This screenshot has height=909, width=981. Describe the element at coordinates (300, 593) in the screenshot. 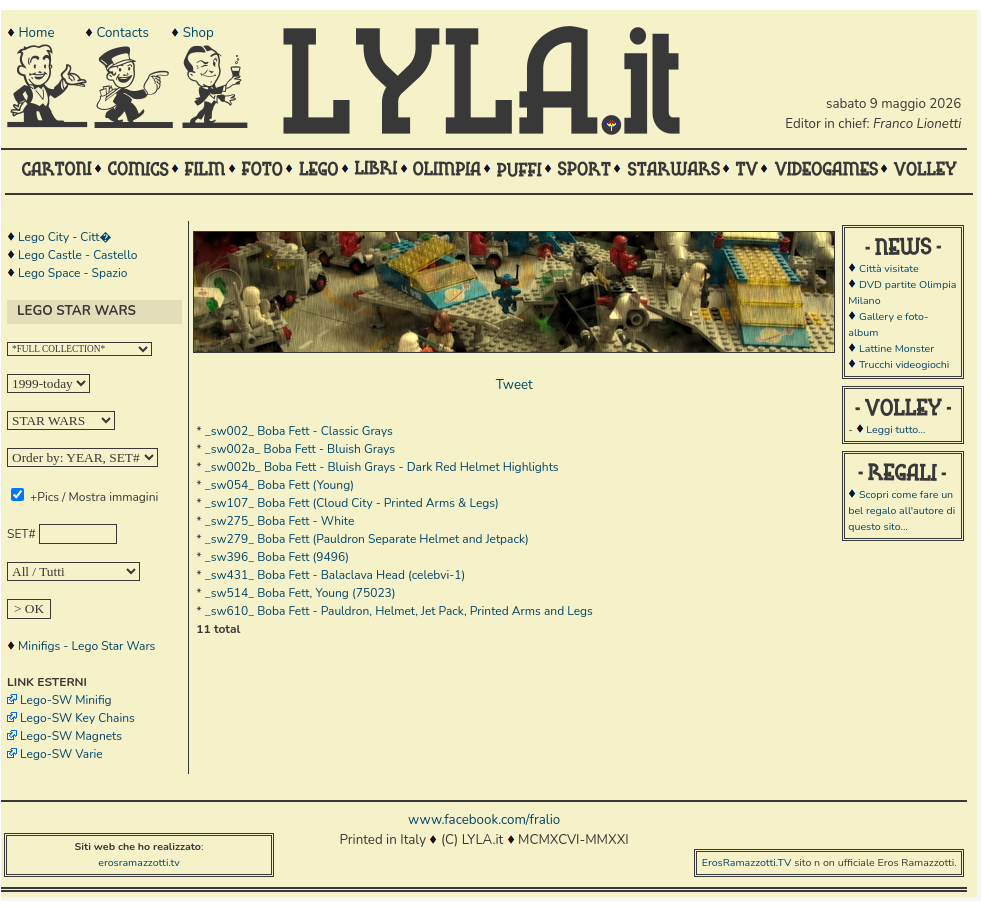

I see `_sw514_ Boba Fett, Young (75023)` at that location.